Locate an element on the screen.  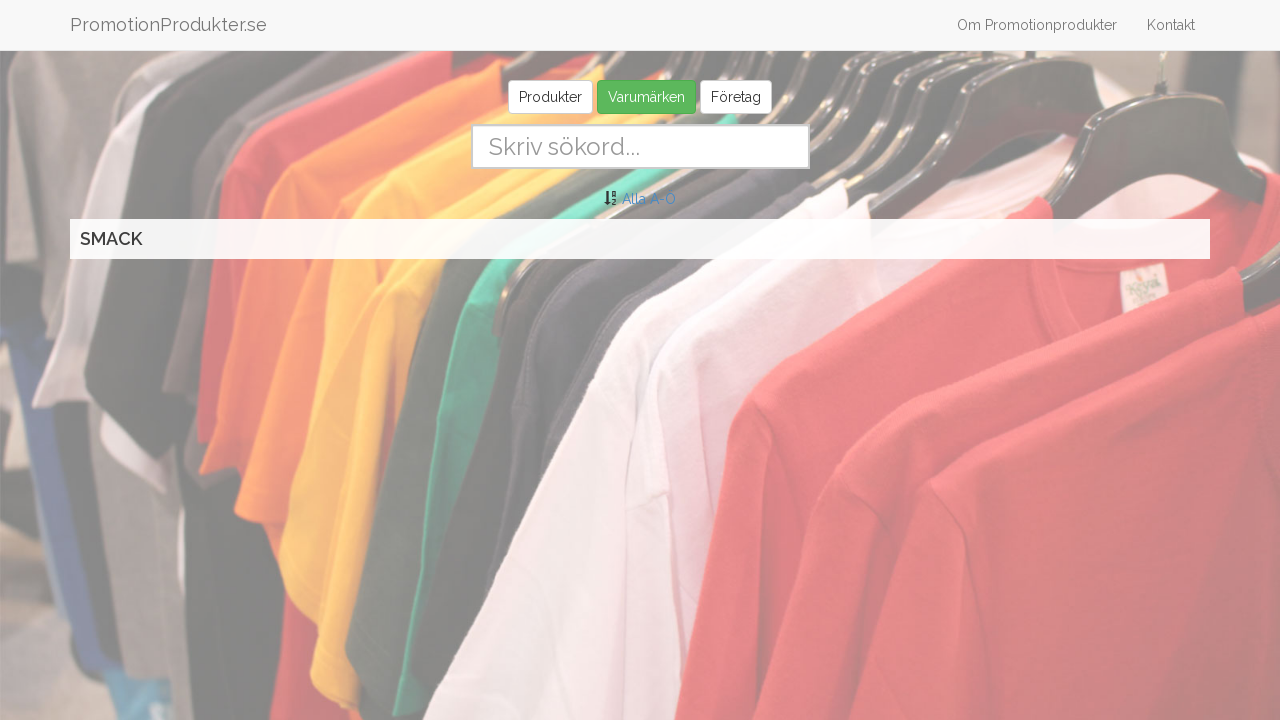
Företag is located at coordinates (736, 97).